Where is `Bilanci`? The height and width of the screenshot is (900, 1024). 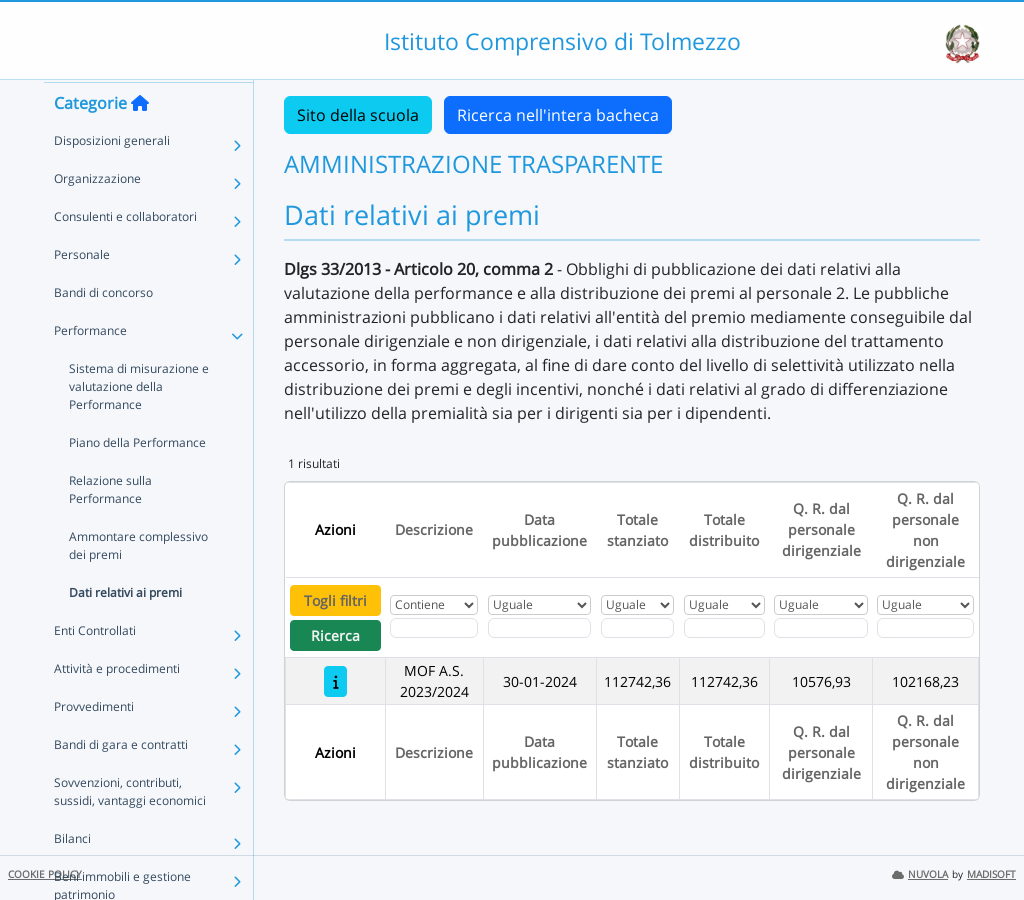
Bilanci is located at coordinates (72, 876).